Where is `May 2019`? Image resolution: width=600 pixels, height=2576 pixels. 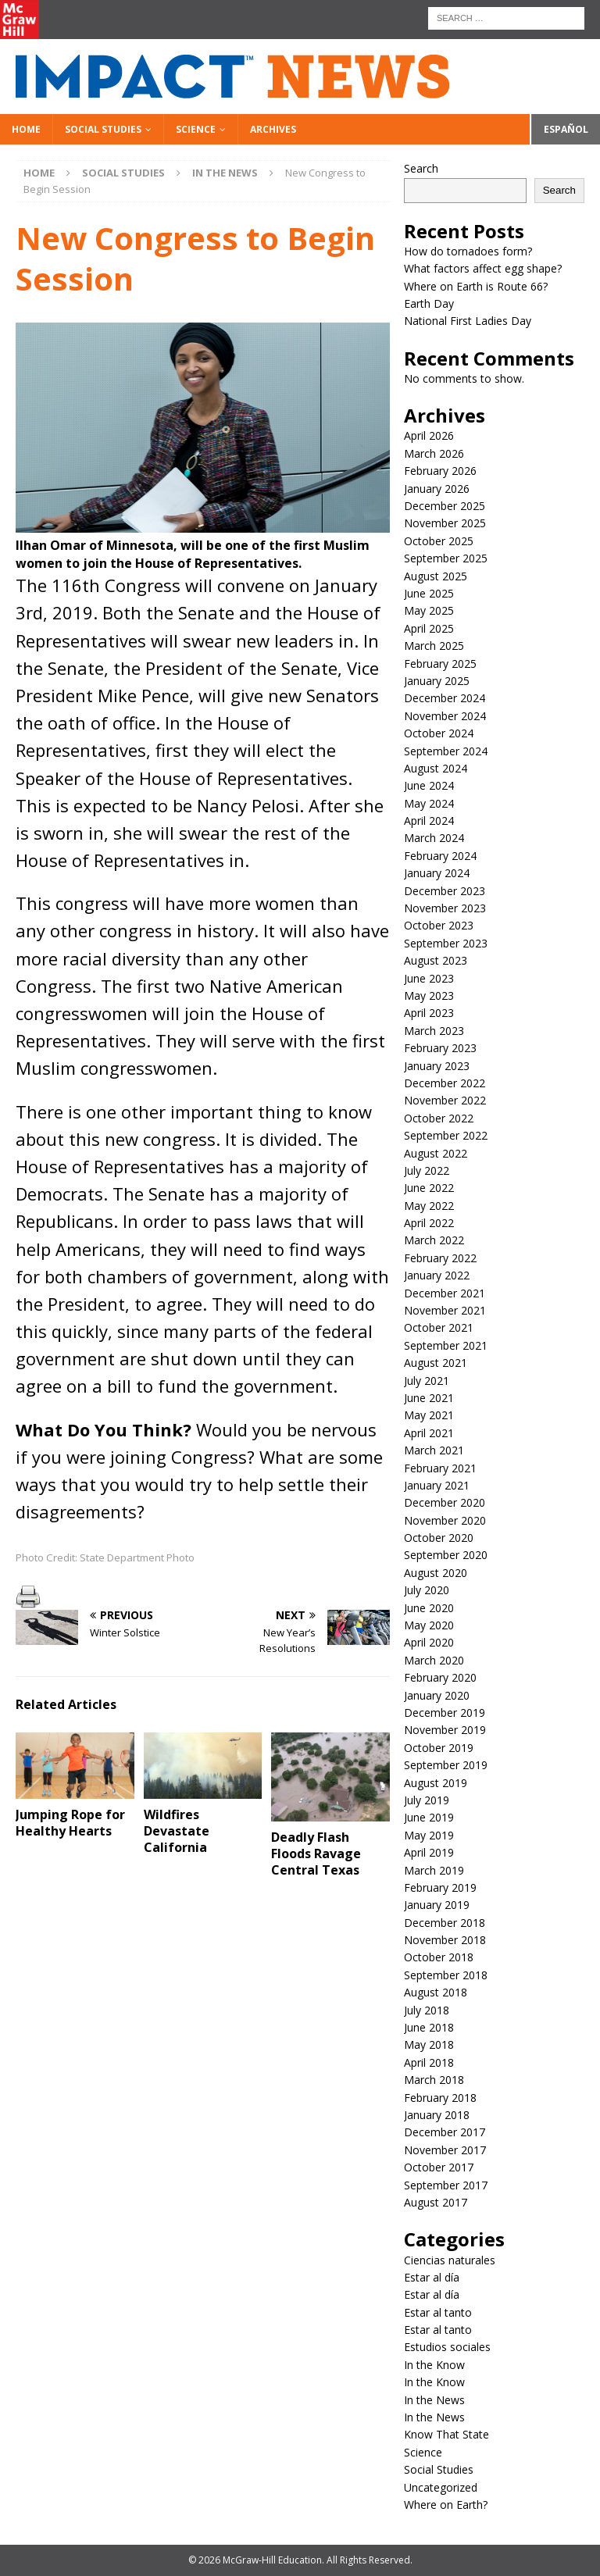
May 2019 is located at coordinates (429, 1835).